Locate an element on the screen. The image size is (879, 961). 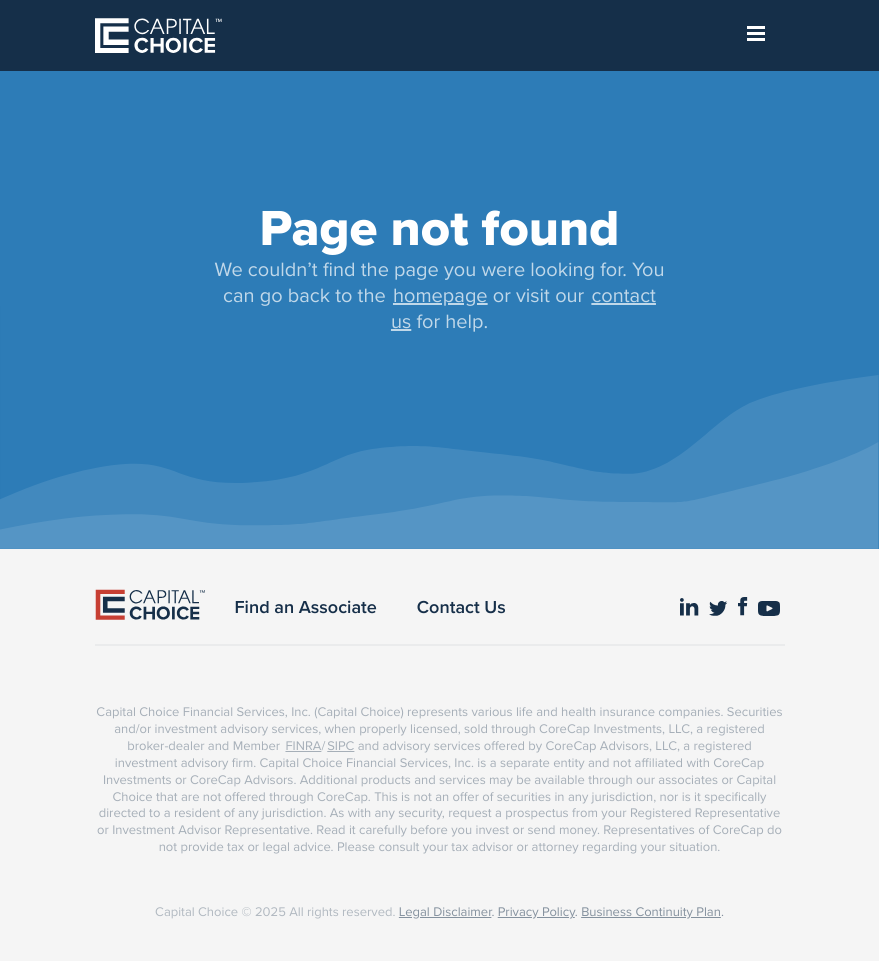
homepage is located at coordinates (440, 294).